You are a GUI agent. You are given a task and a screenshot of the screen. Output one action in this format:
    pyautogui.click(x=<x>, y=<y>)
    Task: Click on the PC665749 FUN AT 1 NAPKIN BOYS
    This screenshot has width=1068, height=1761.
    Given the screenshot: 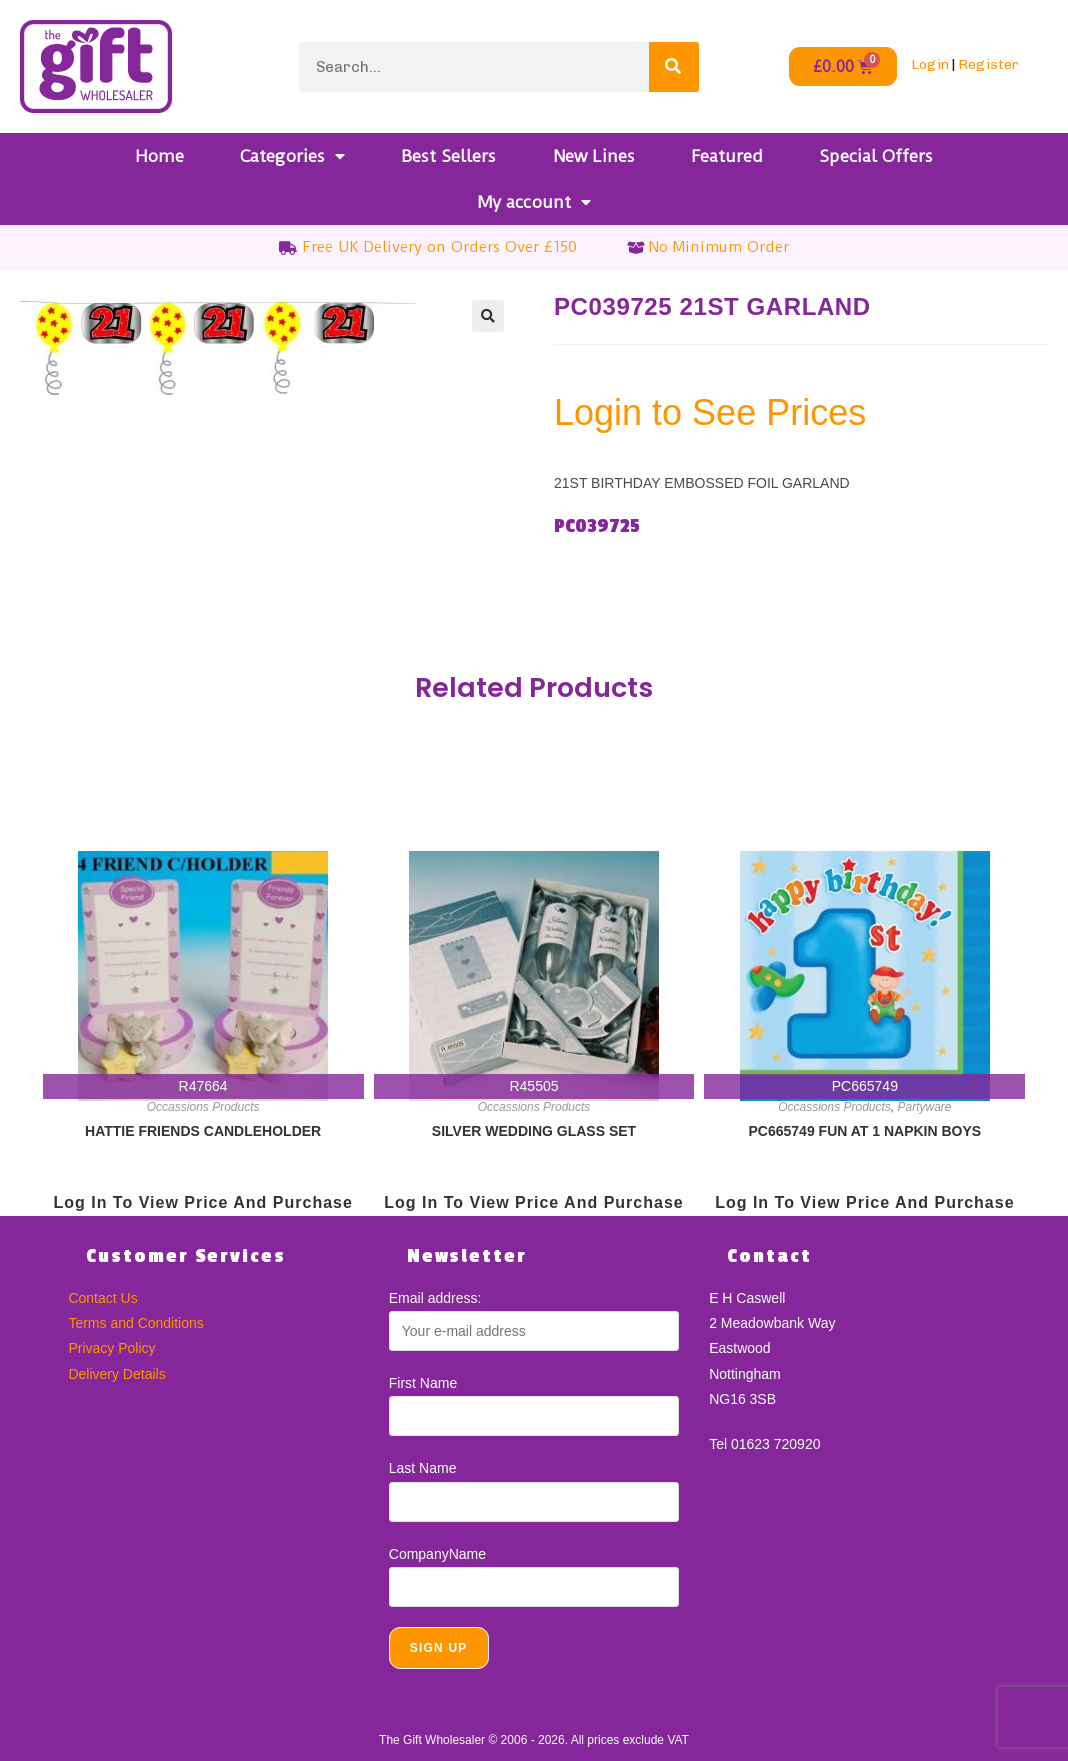 What is the action you would take?
    pyautogui.click(x=865, y=1131)
    